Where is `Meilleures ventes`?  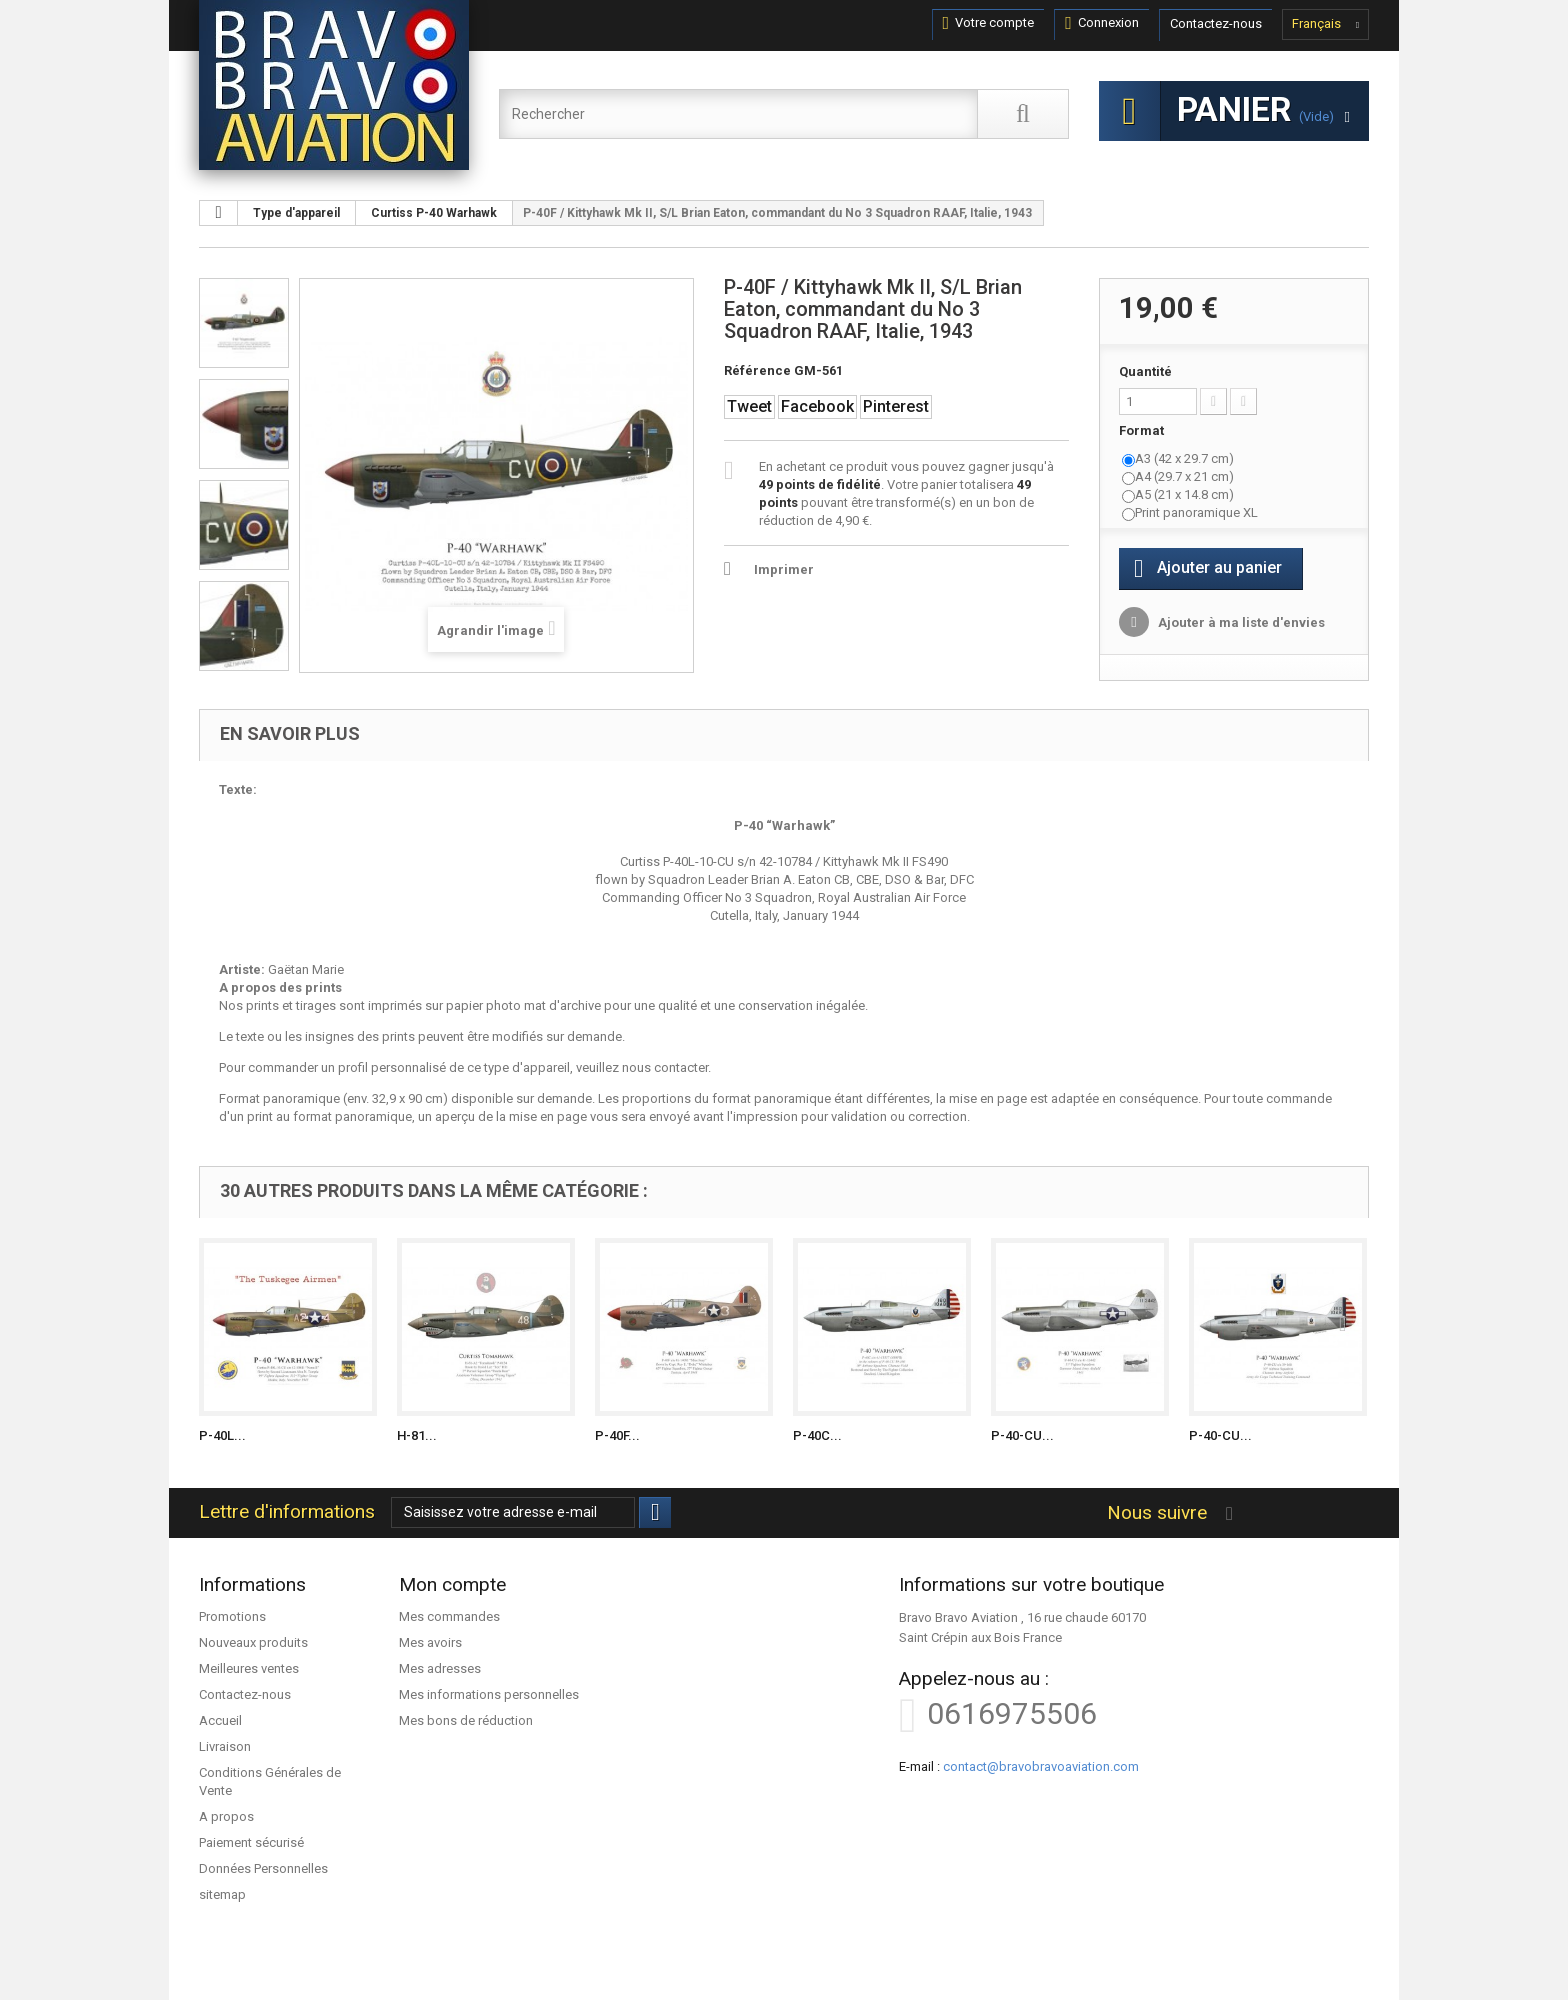 Meilleures ventes is located at coordinates (249, 1668).